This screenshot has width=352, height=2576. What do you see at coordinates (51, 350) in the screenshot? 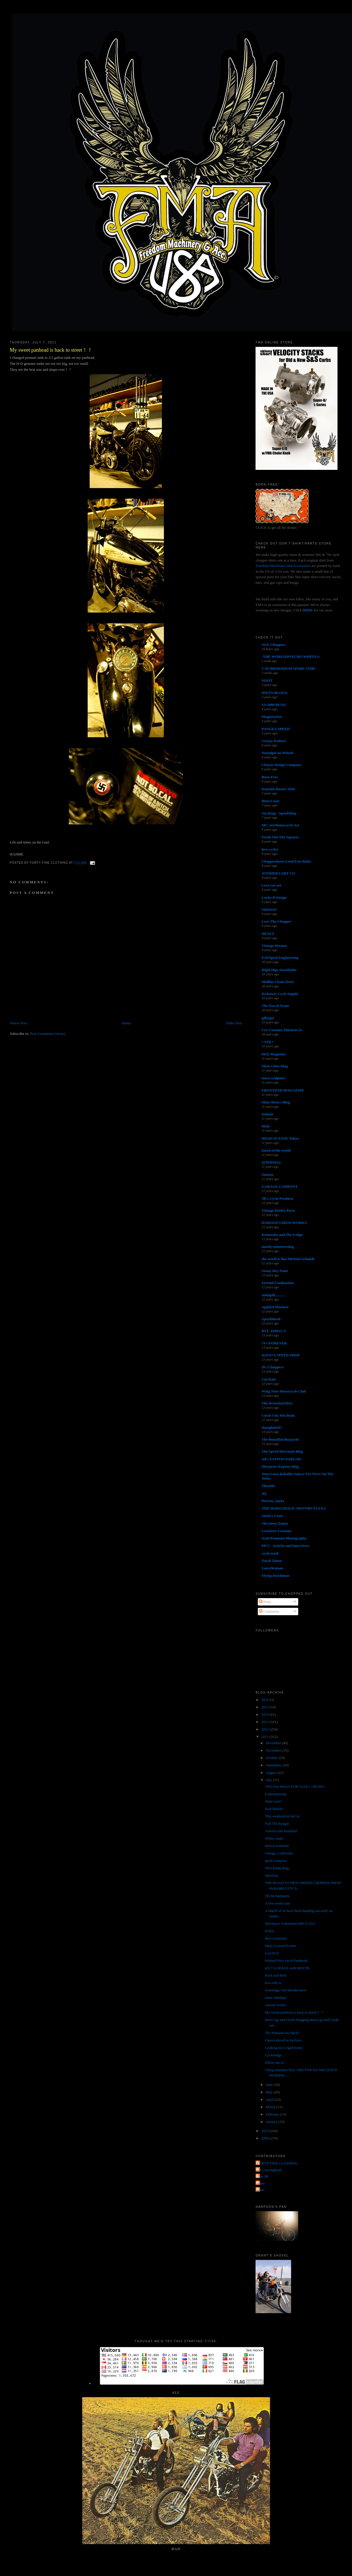
I see `My sweet panhead is back to street！！` at bounding box center [51, 350].